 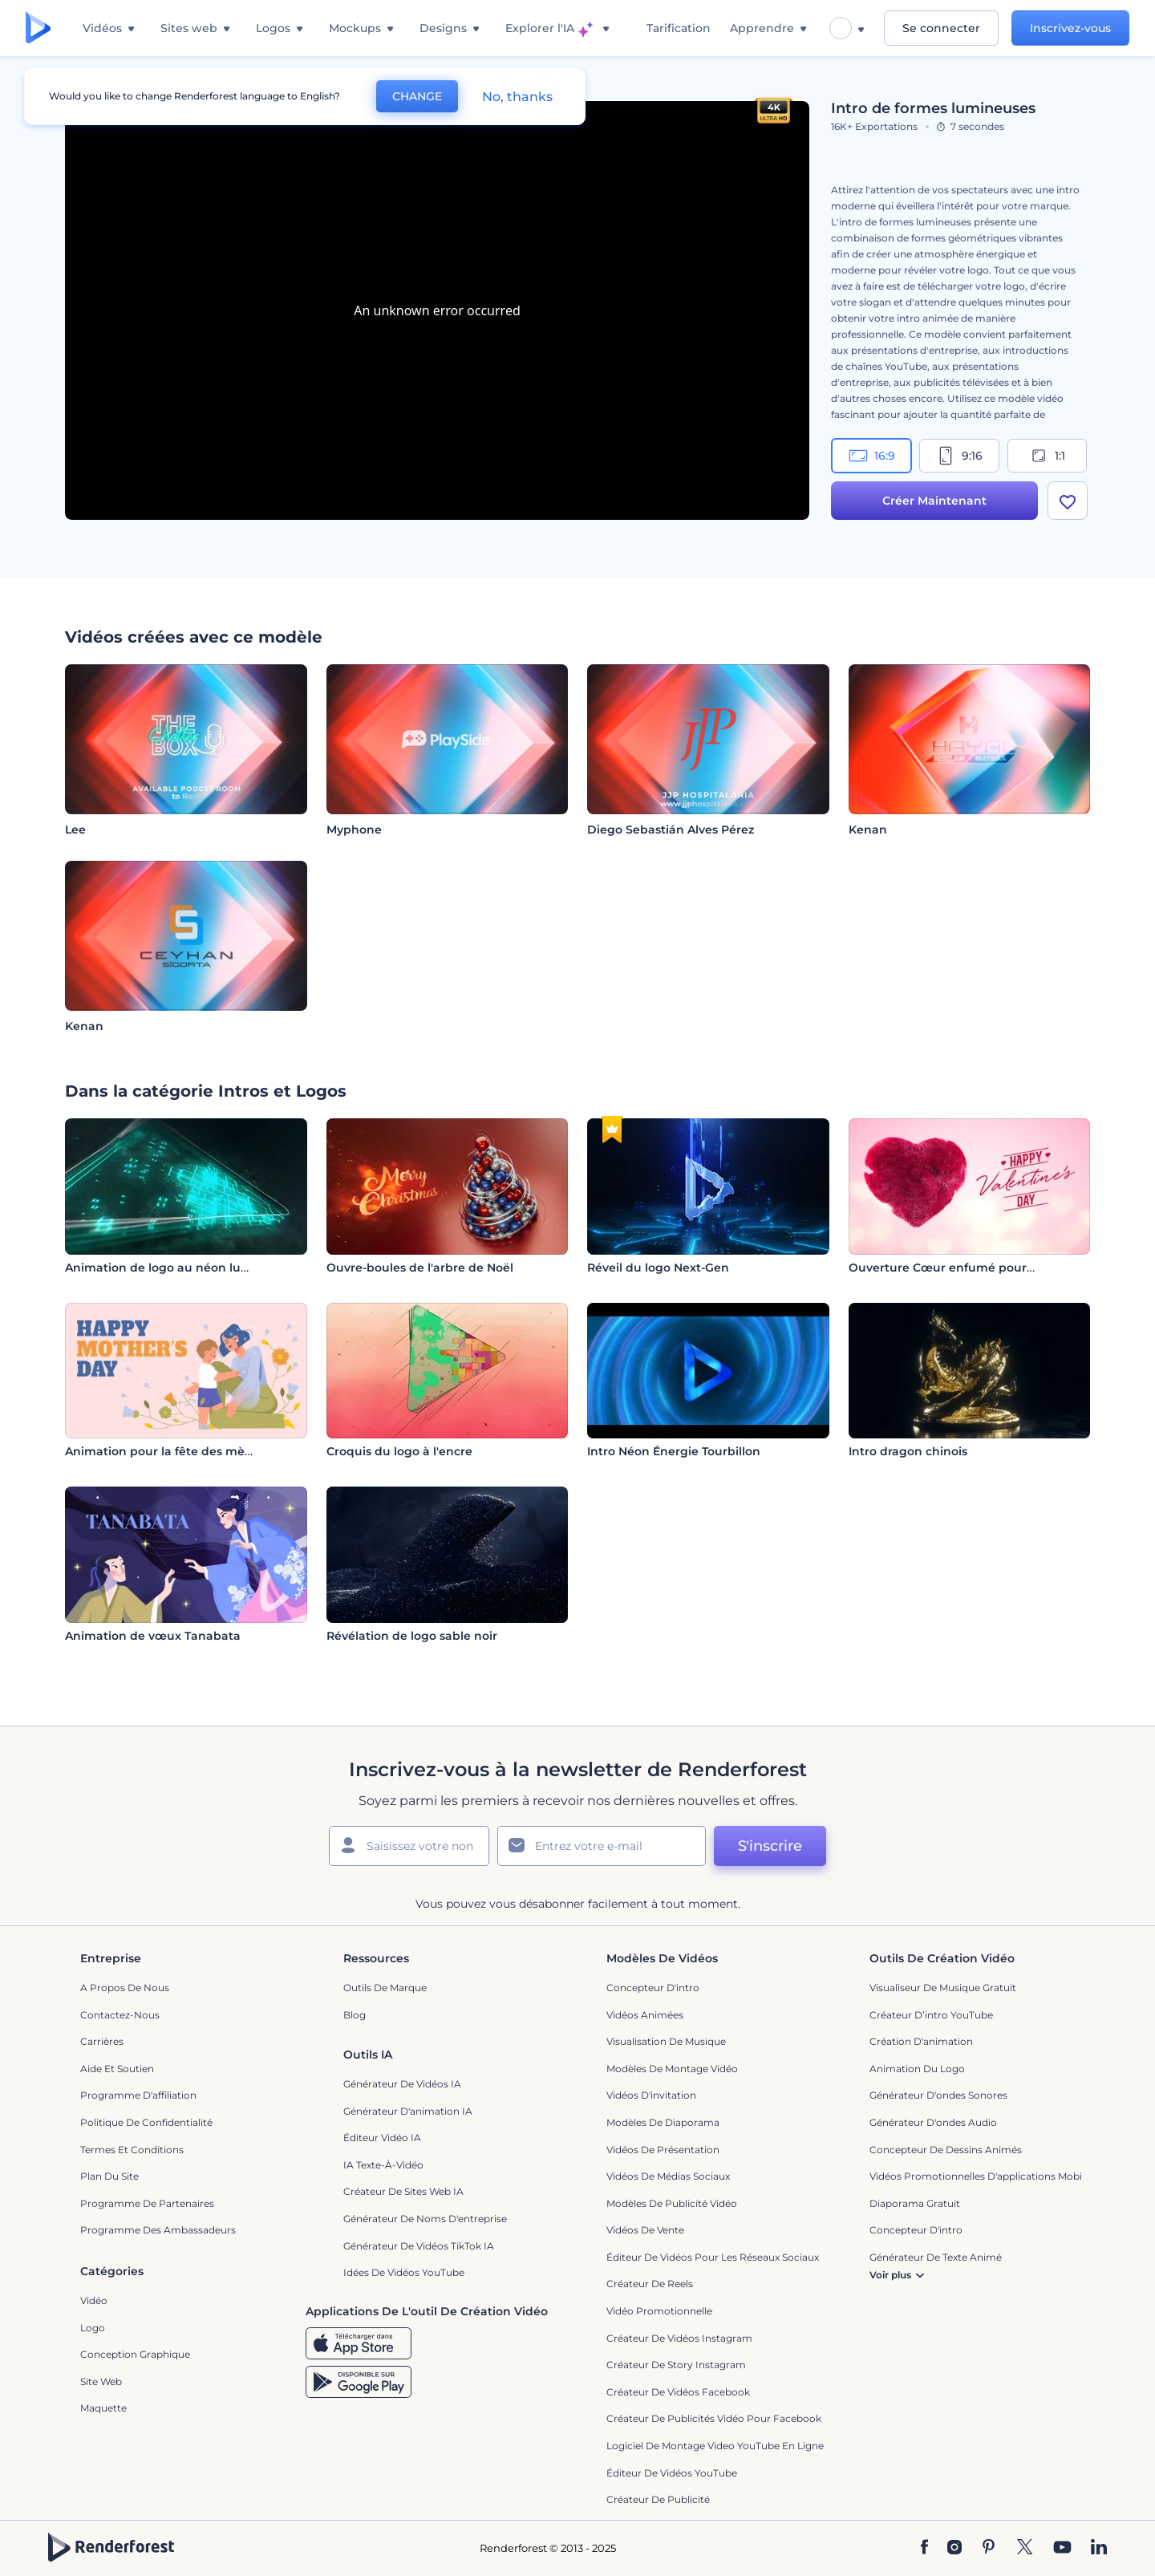 I want to click on Générateur de vidéos TikTok IA, so click(x=418, y=2246).